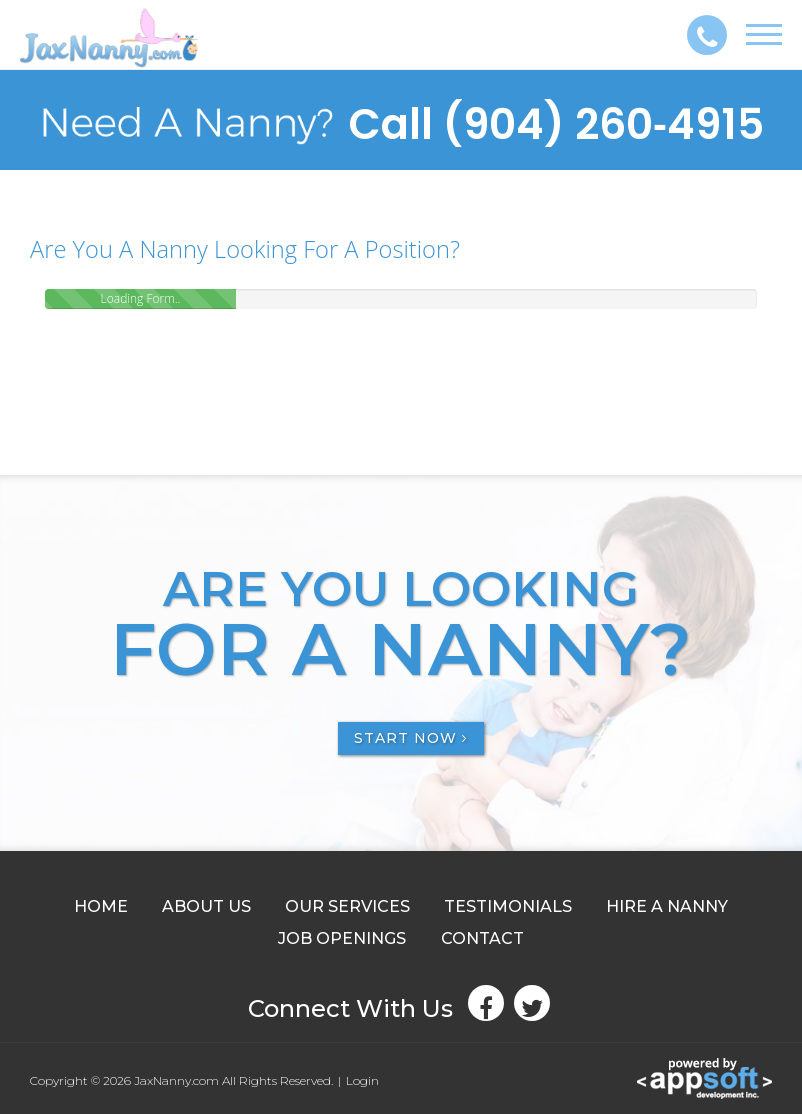 Image resolution: width=802 pixels, height=1114 pixels. What do you see at coordinates (667, 906) in the screenshot?
I see `HIRE A NANNY` at bounding box center [667, 906].